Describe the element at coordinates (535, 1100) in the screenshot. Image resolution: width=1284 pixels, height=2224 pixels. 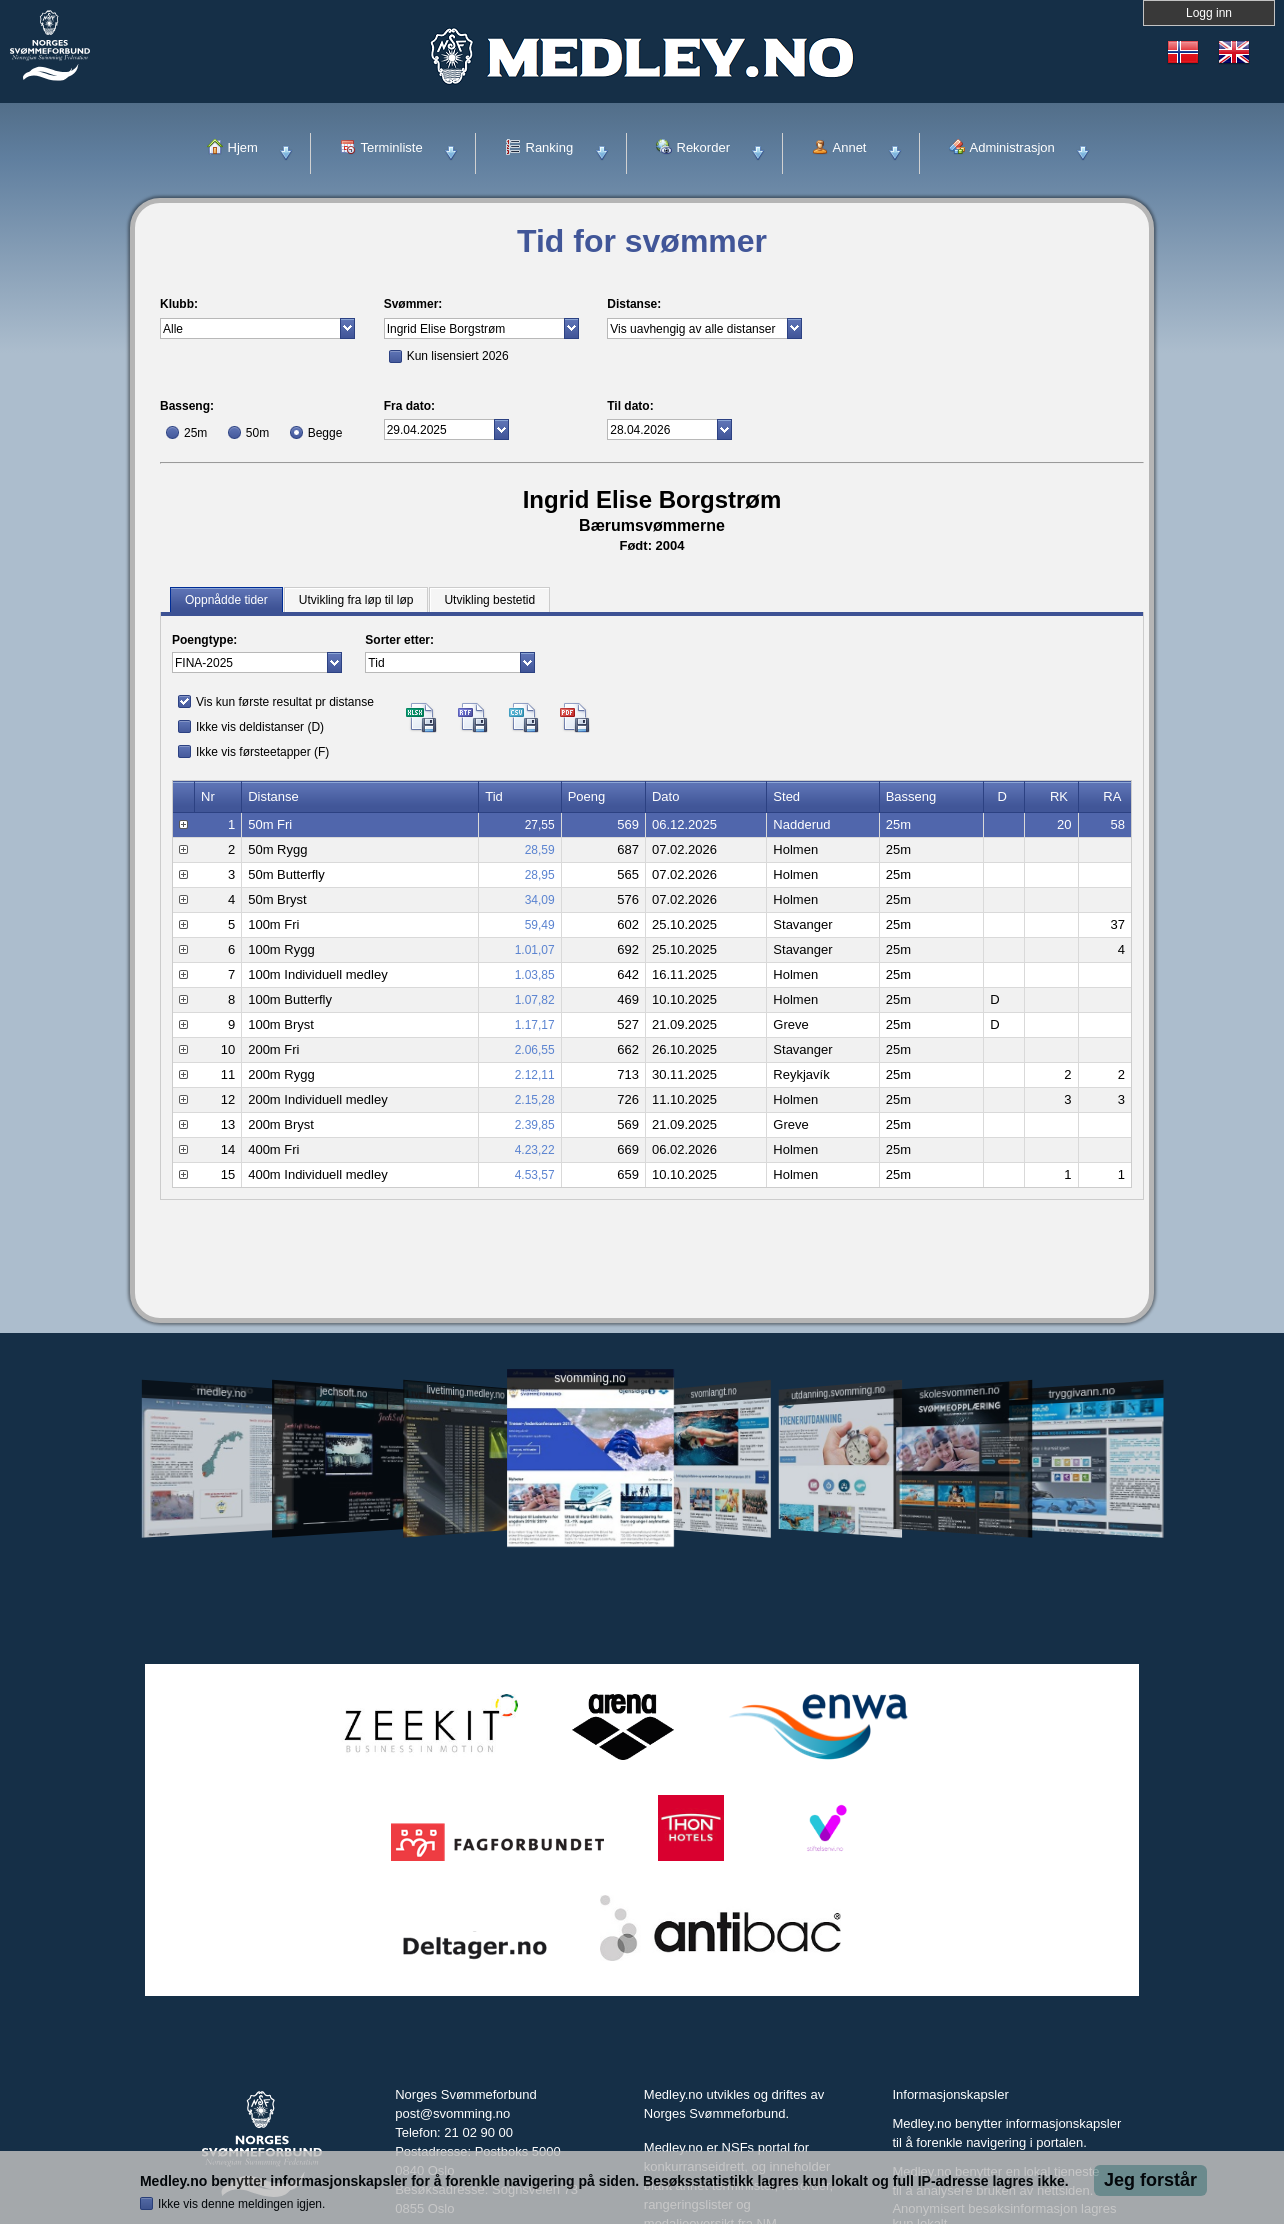
I see `2.15,28` at that location.